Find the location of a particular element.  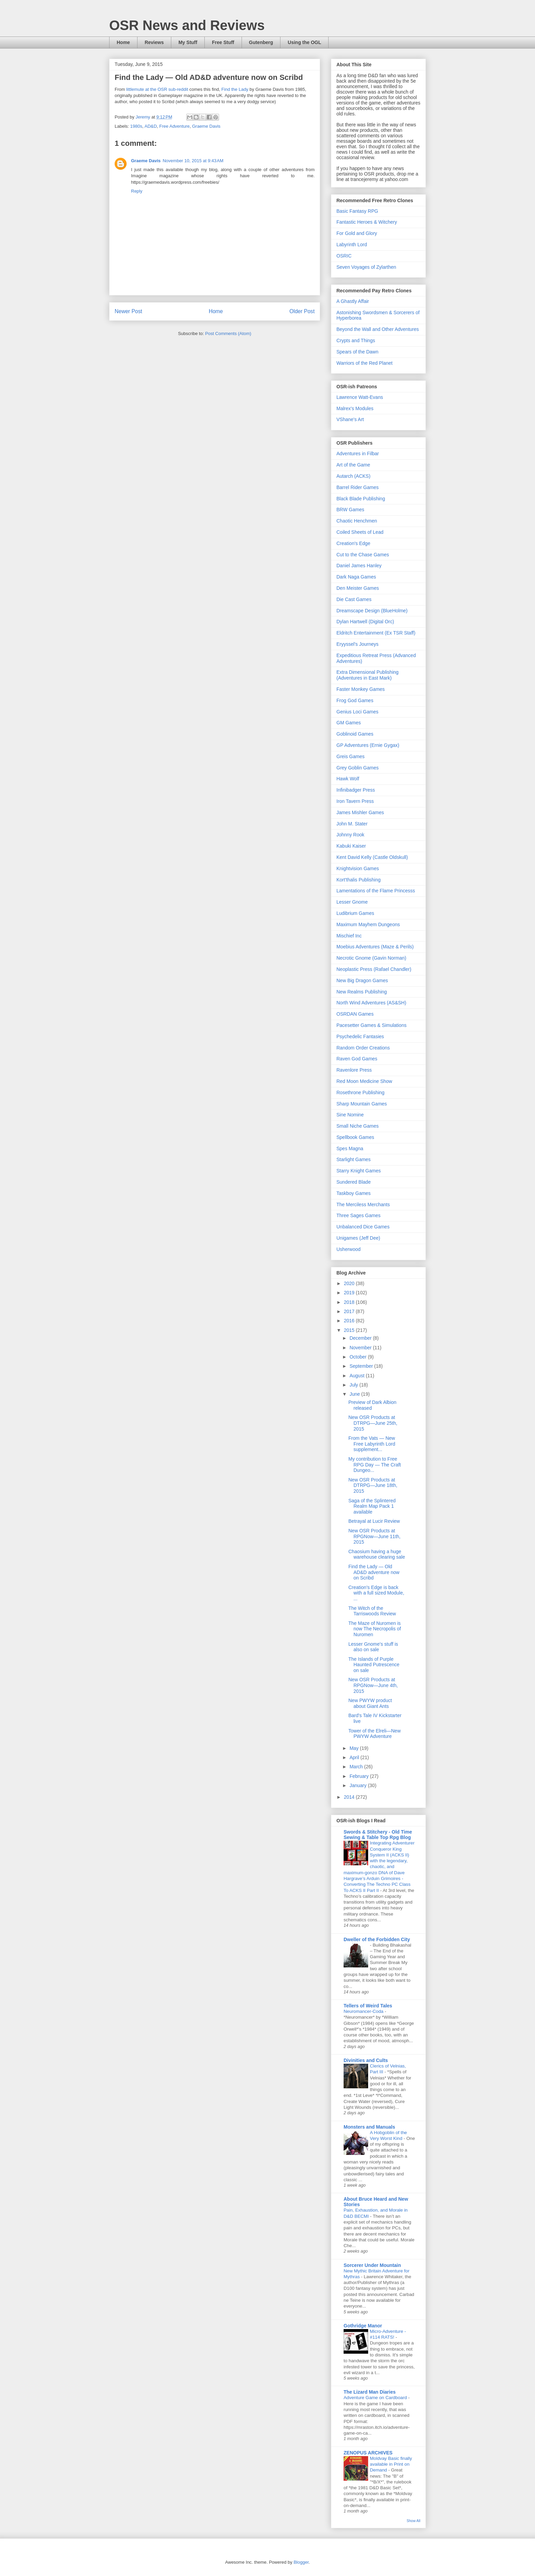

Show All is located at coordinates (413, 2521).